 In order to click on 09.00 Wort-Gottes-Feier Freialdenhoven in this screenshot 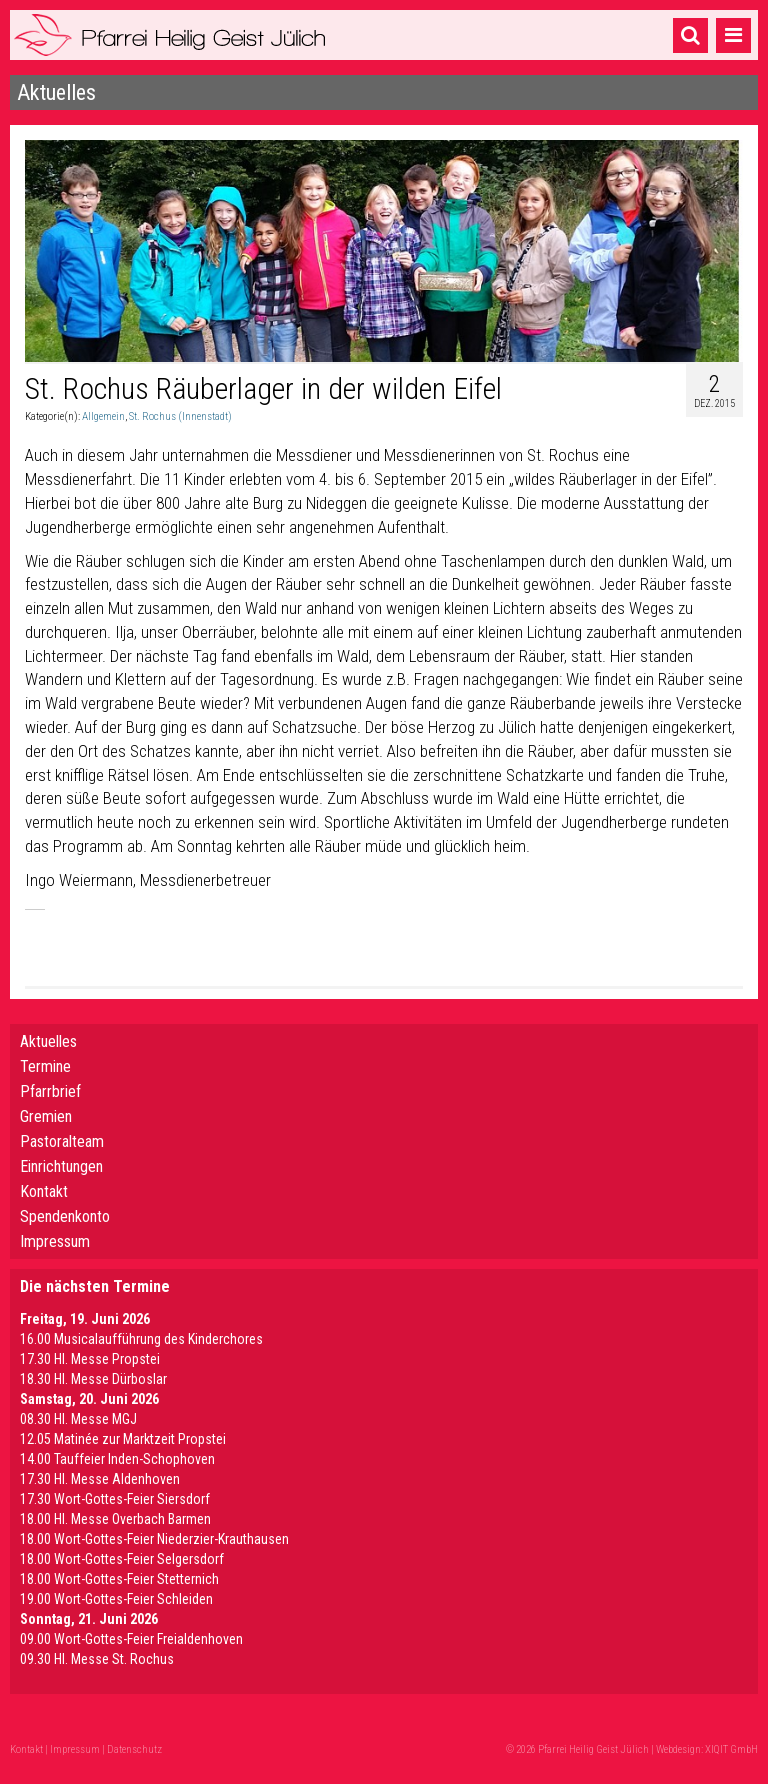, I will do `click(131, 1639)`.